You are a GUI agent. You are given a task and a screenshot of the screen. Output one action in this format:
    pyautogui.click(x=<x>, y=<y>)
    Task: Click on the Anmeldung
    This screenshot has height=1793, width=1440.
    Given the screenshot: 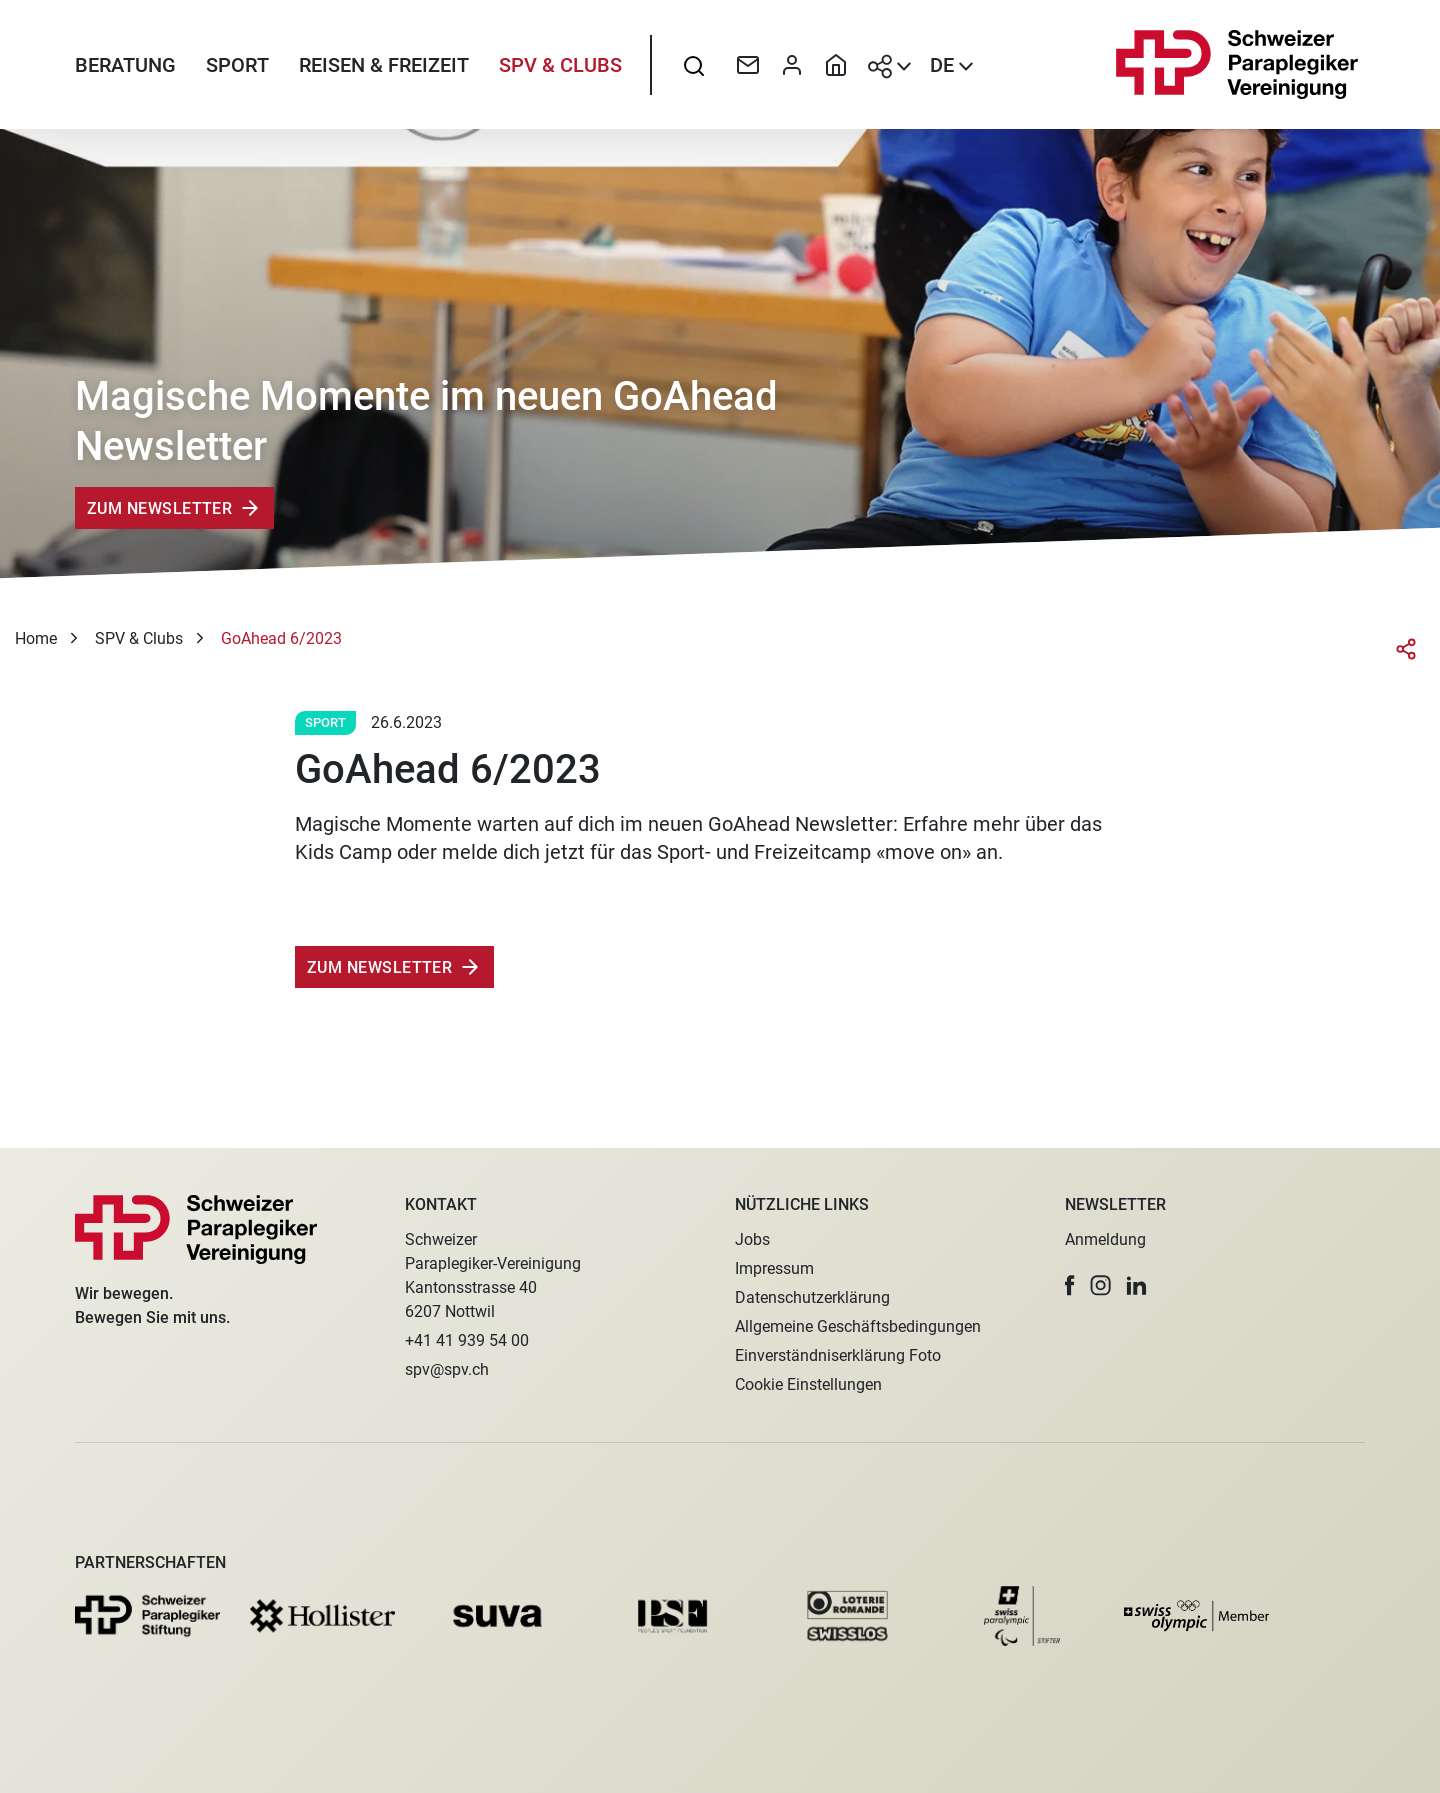 What is the action you would take?
    pyautogui.click(x=1105, y=1239)
    